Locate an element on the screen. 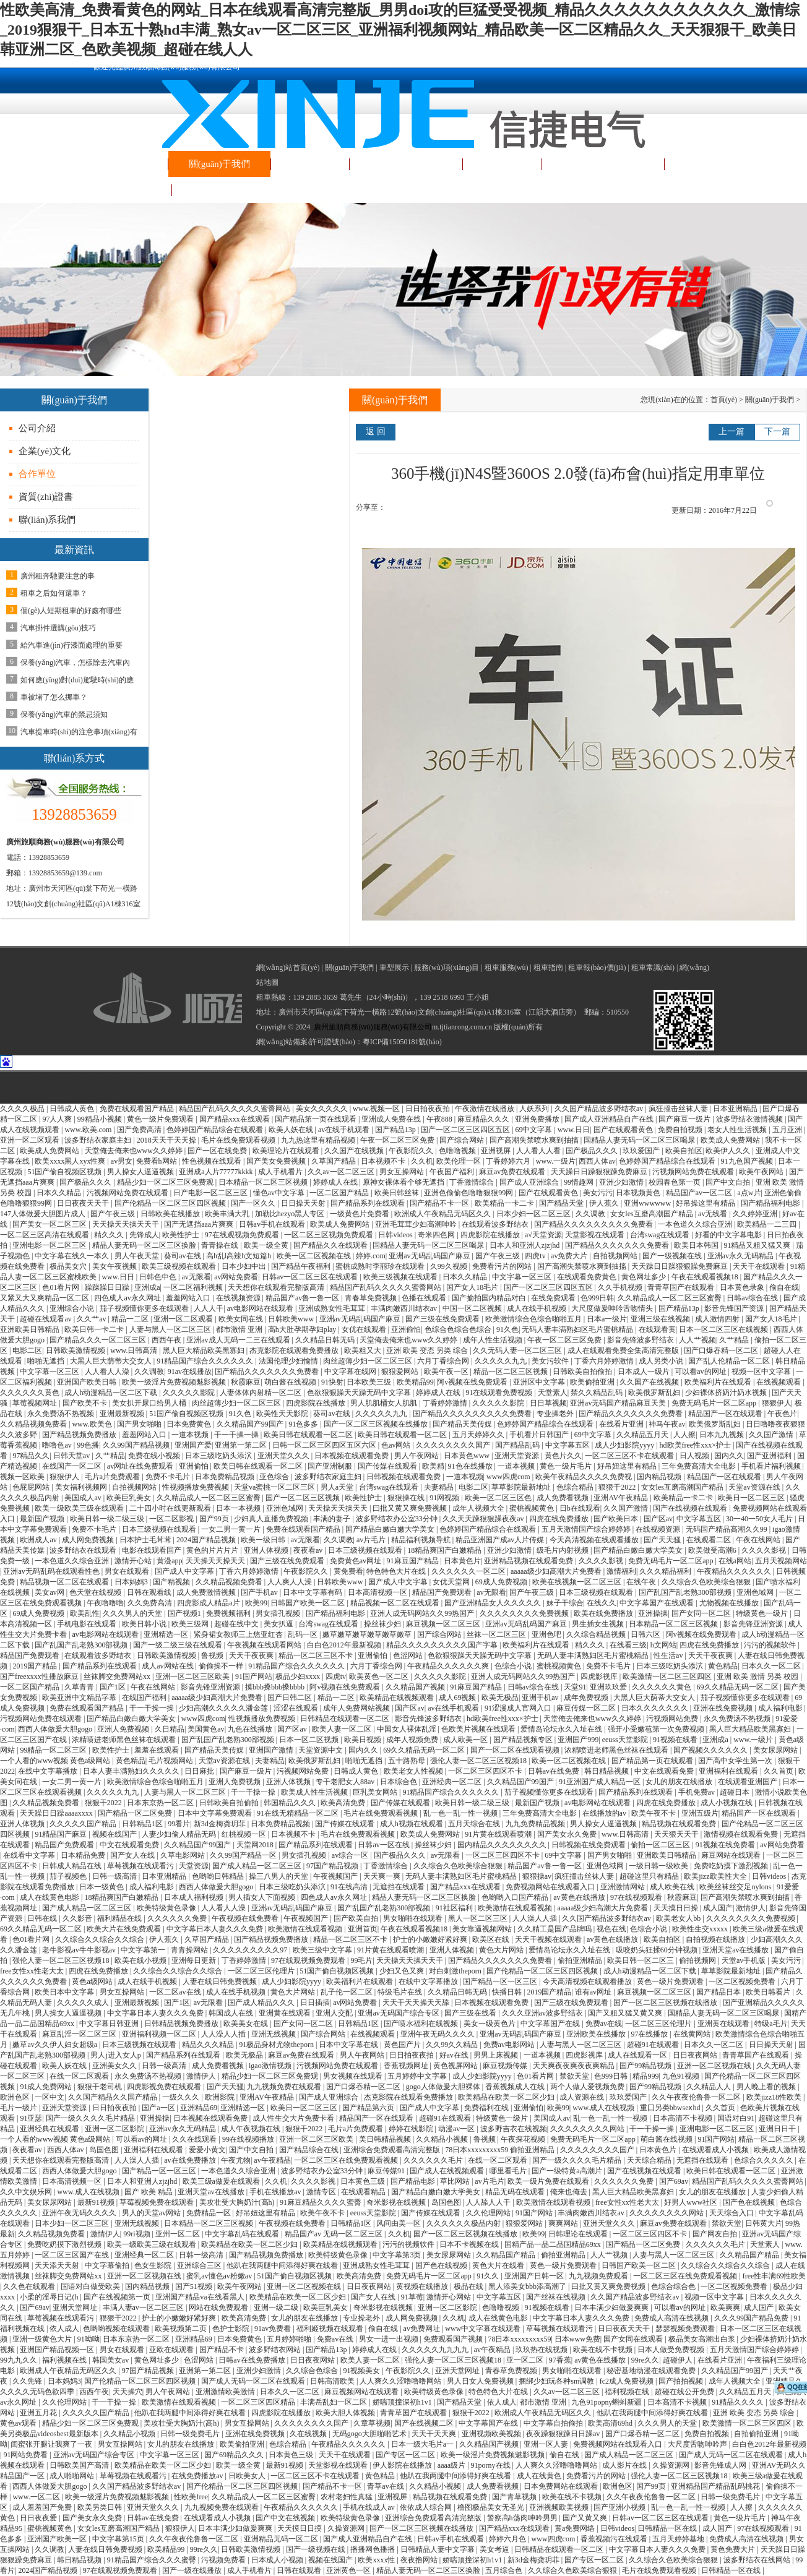 Image resolution: width=807 pixels, height=2576 pixels. fc2成人免费视频 is located at coordinates (627, 2381).